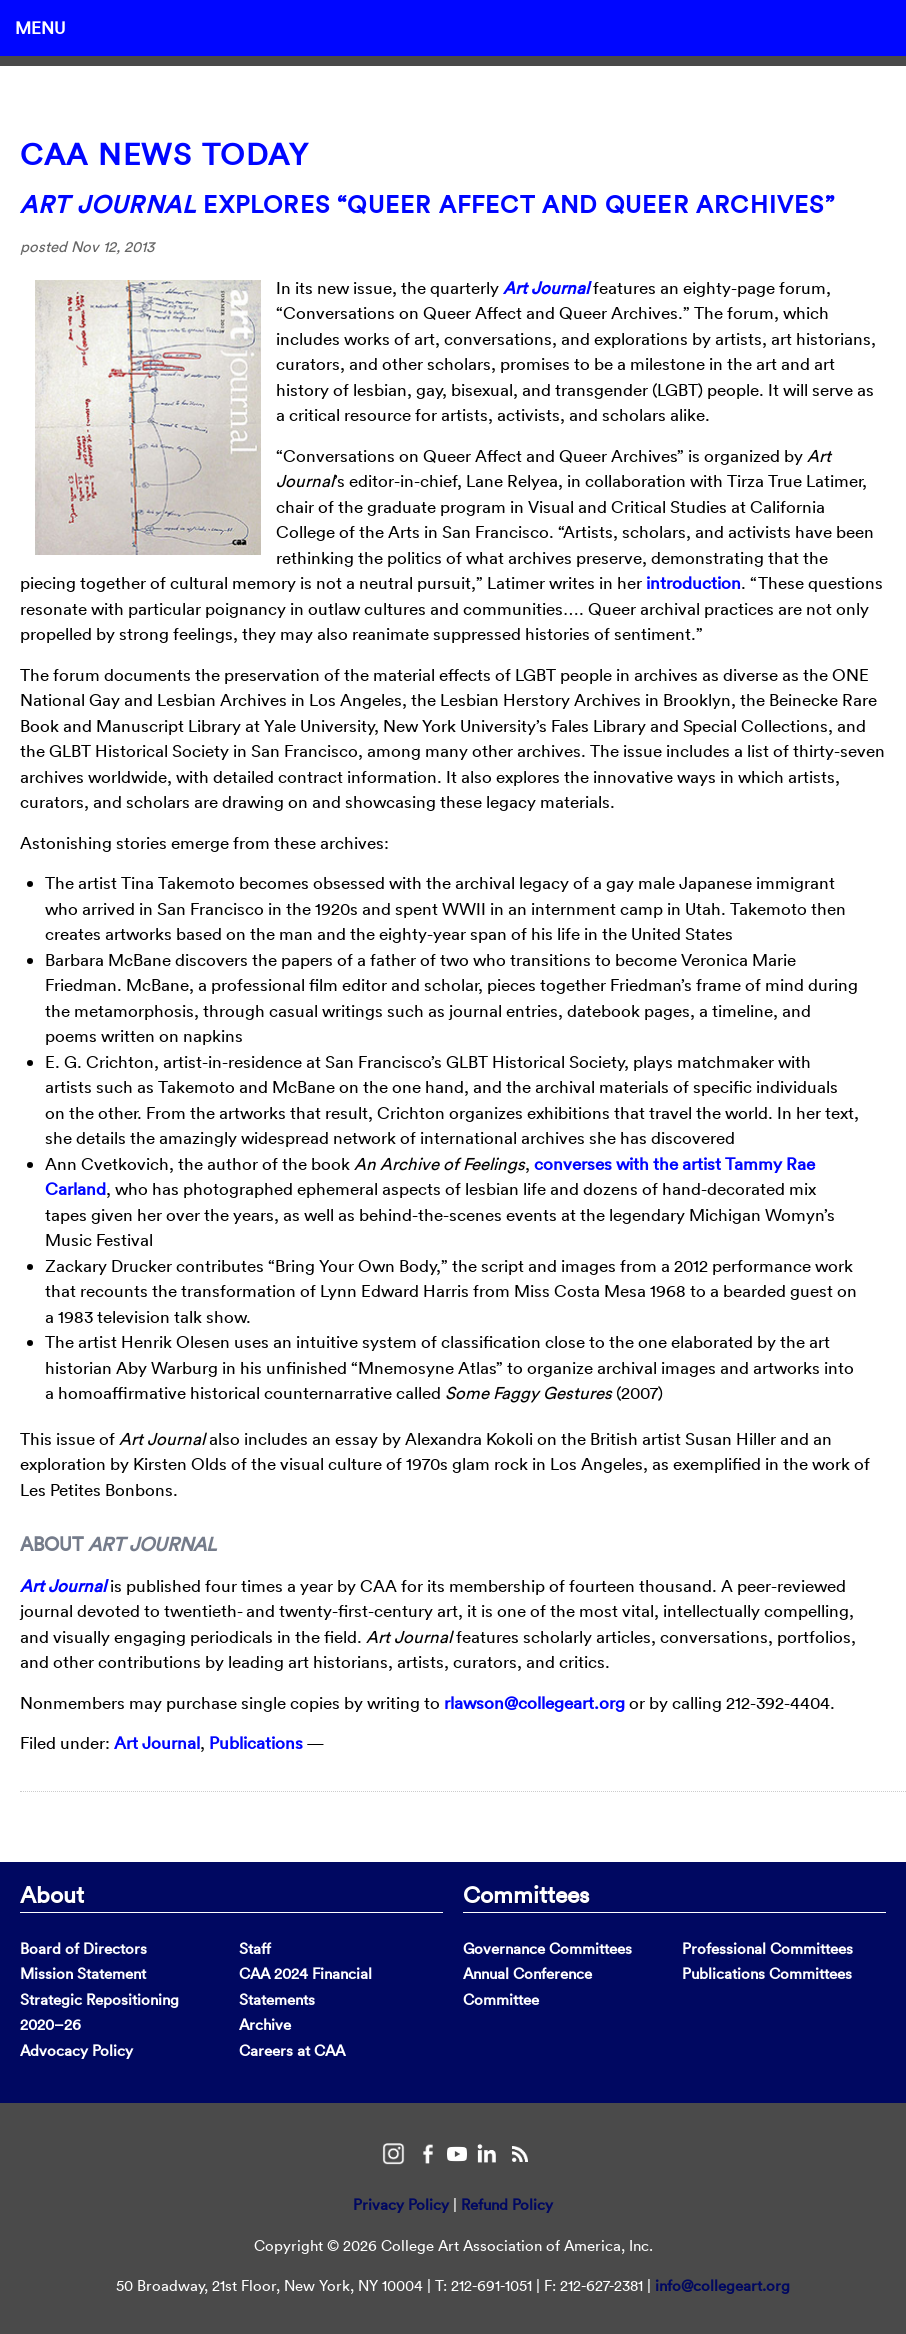 This screenshot has height=2334, width=906. What do you see at coordinates (292, 2050) in the screenshot?
I see `Careers at CAA` at bounding box center [292, 2050].